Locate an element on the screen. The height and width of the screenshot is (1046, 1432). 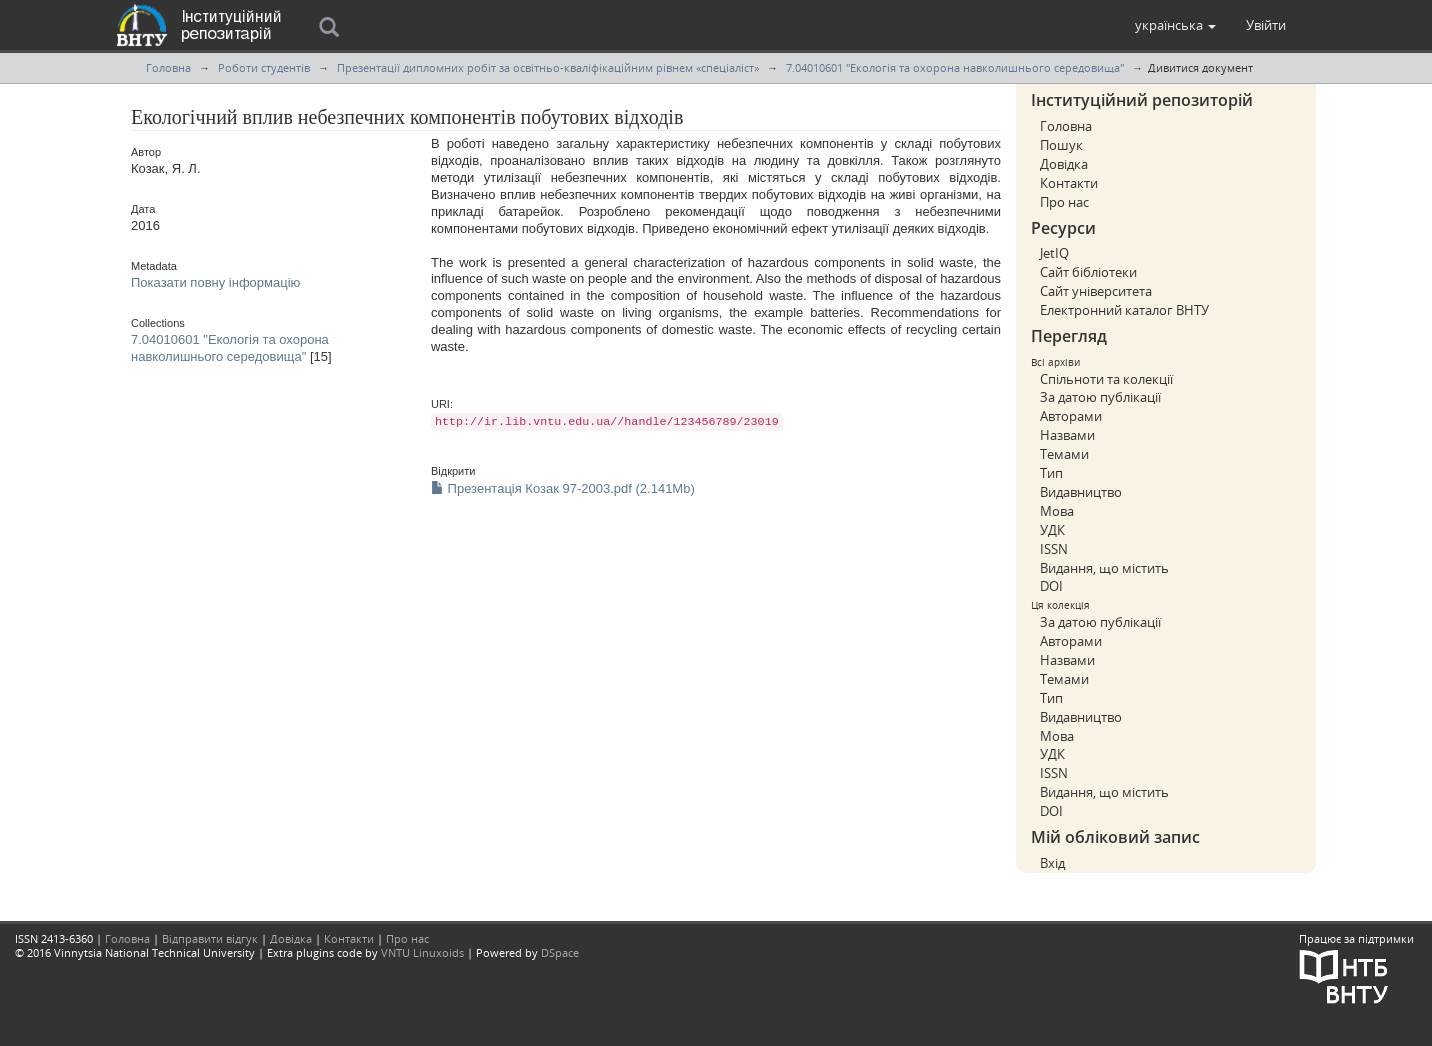
[button] is located at coordinates (1175, 25).